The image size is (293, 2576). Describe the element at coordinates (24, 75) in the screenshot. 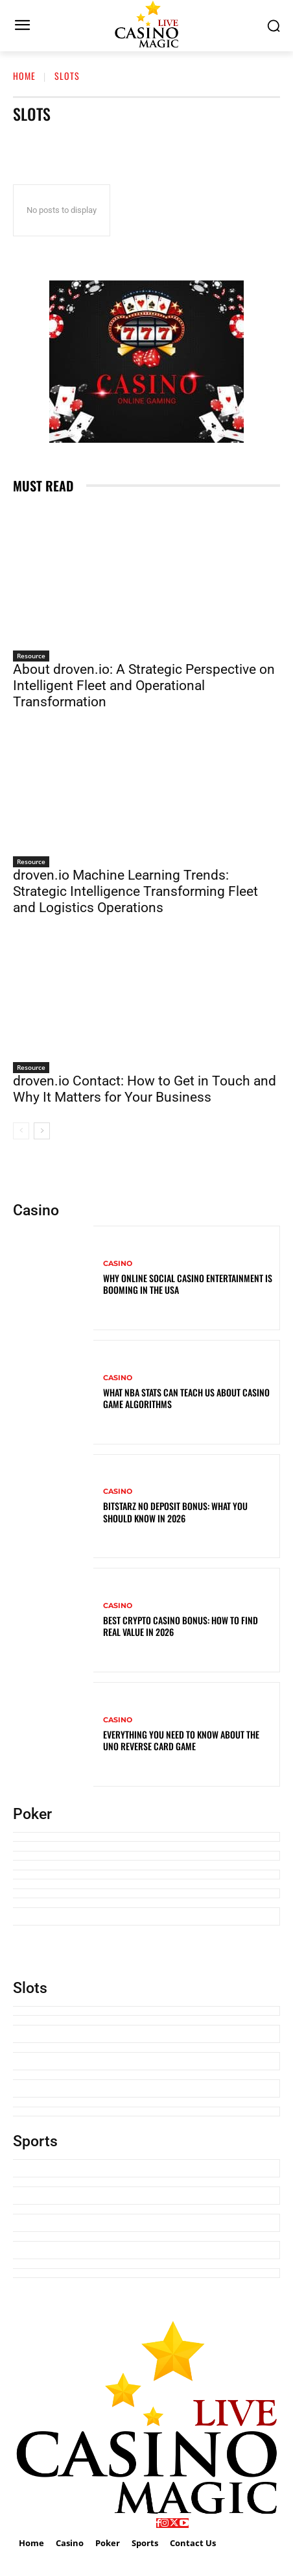

I see `Home` at that location.